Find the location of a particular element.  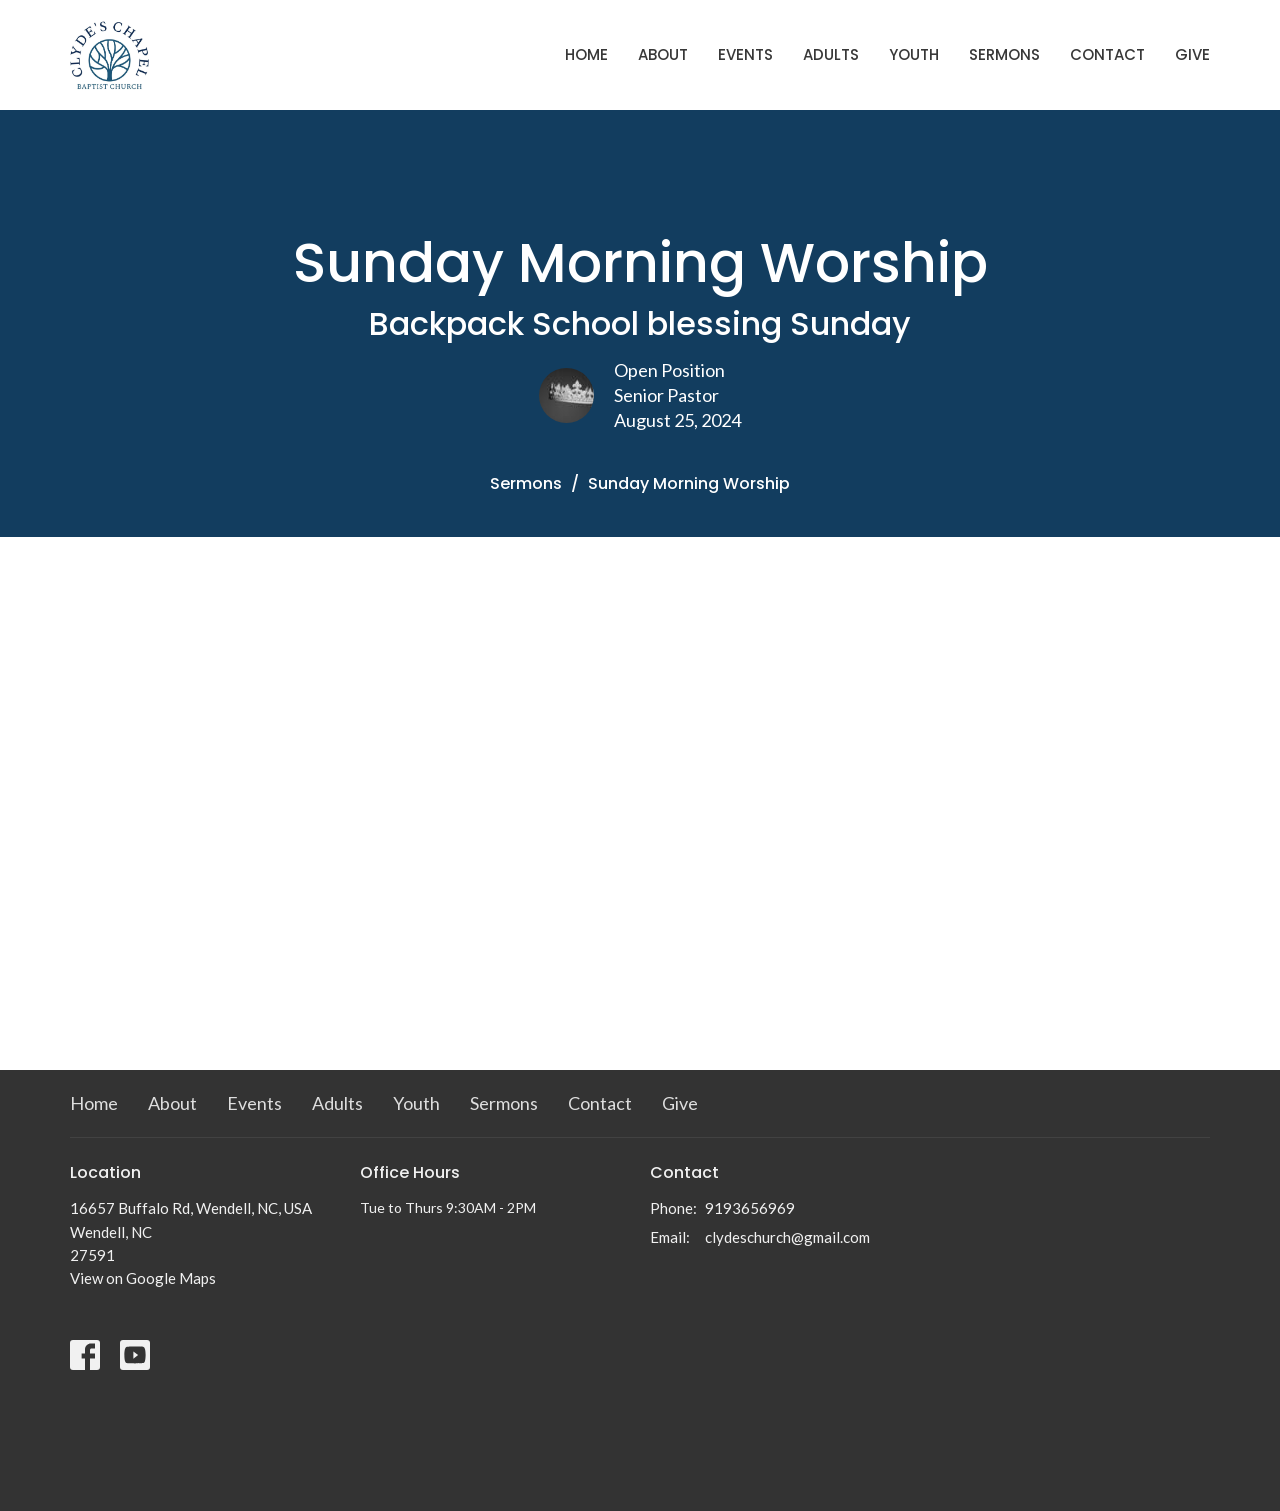

clydeschurch@gmail.com is located at coordinates (787, 1237).